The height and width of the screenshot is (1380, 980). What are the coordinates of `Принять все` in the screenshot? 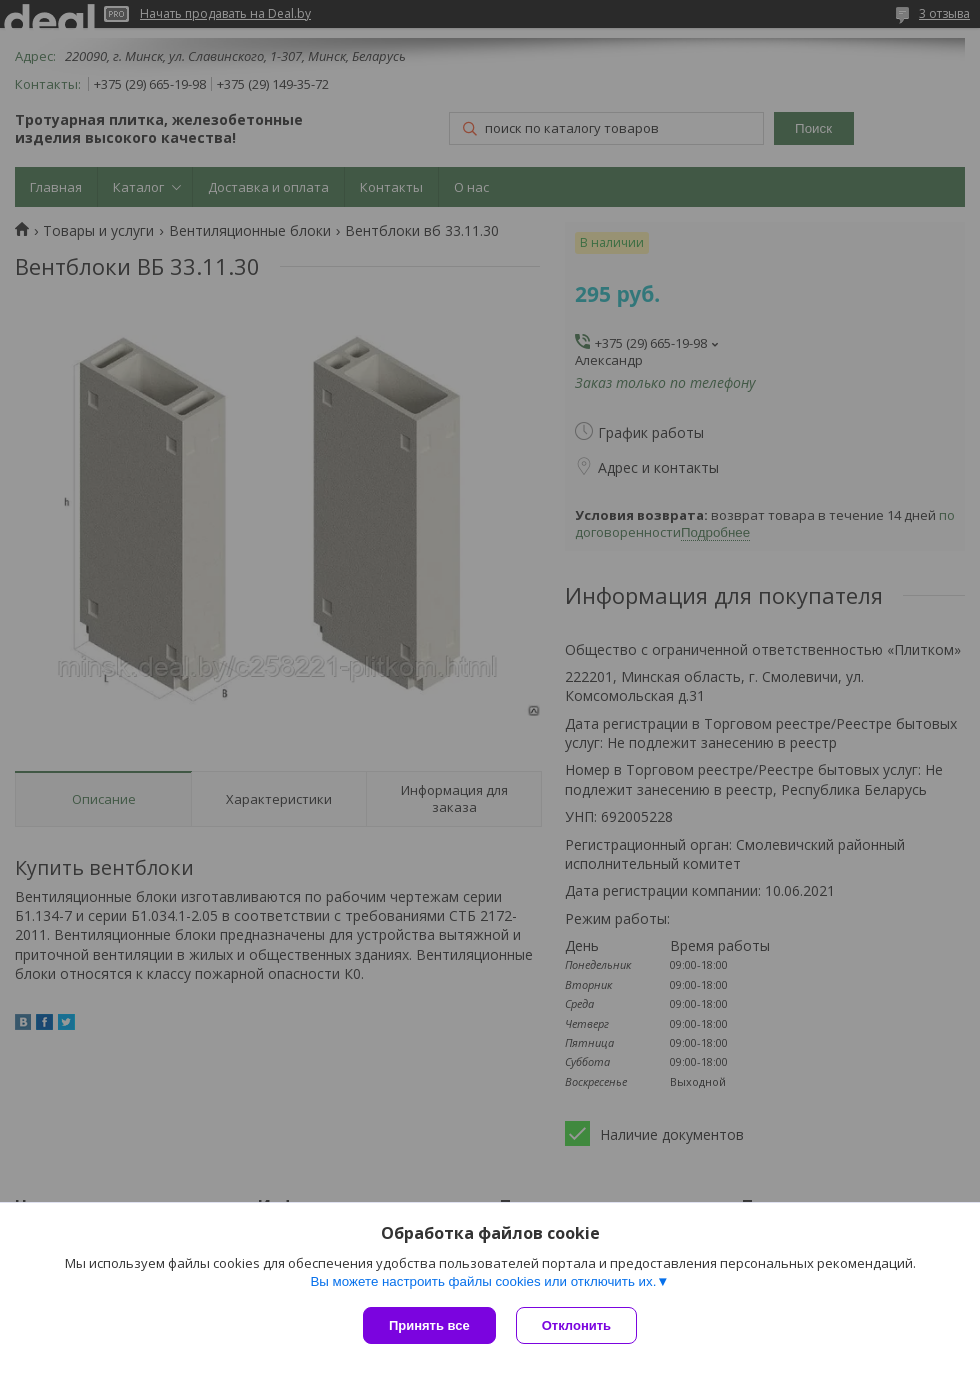 It's located at (429, 1325).